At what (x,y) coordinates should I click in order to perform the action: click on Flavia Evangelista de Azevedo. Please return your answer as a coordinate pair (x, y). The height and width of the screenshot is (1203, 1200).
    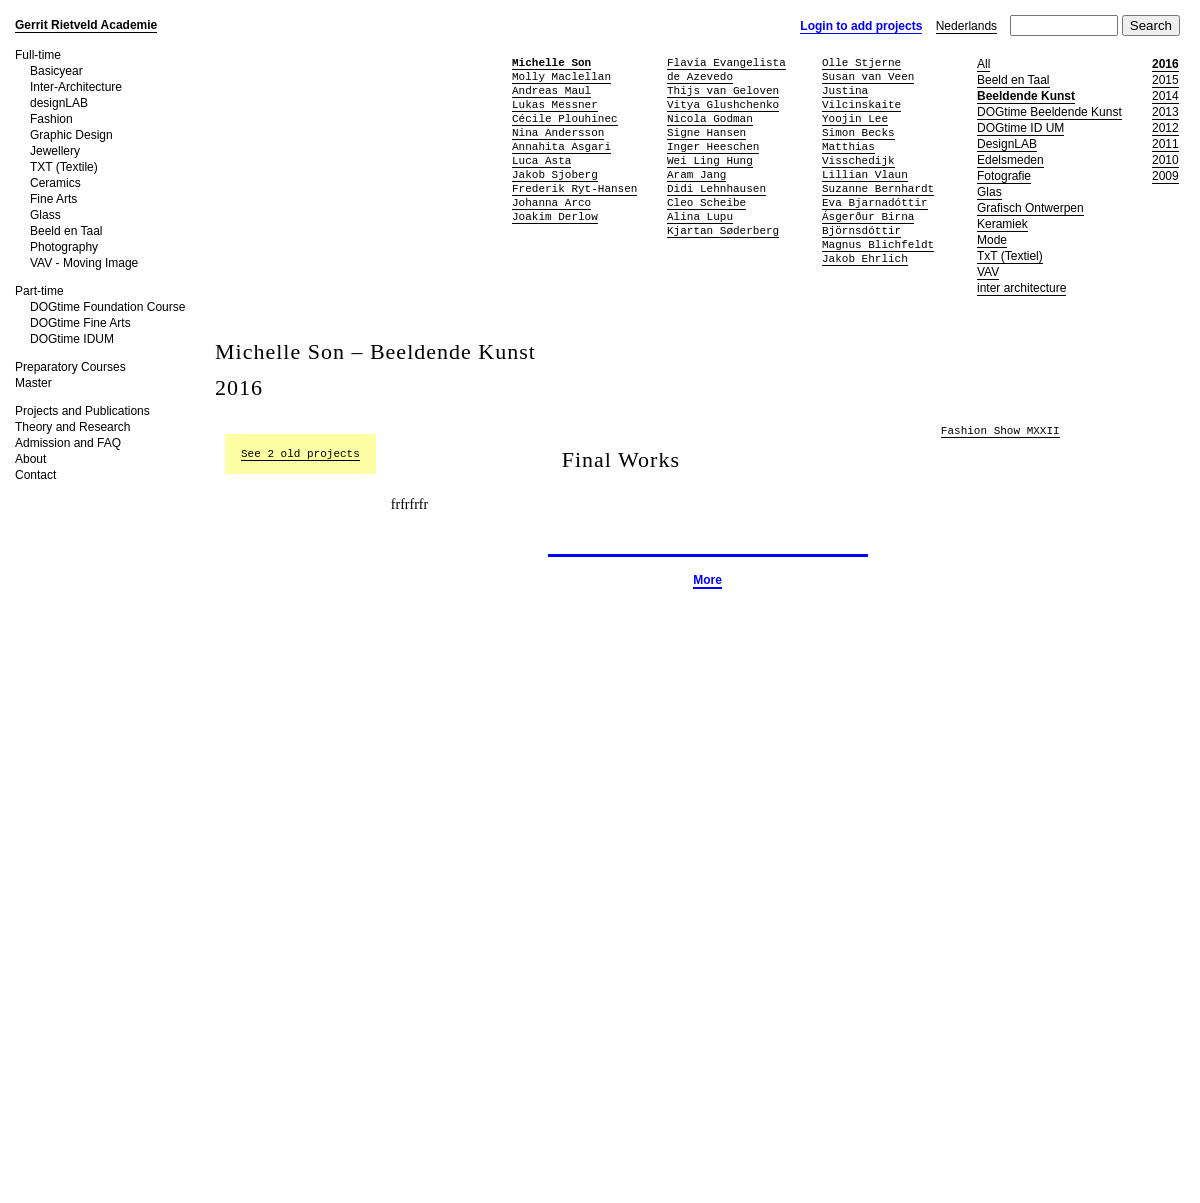
    Looking at the image, I should click on (726, 69).